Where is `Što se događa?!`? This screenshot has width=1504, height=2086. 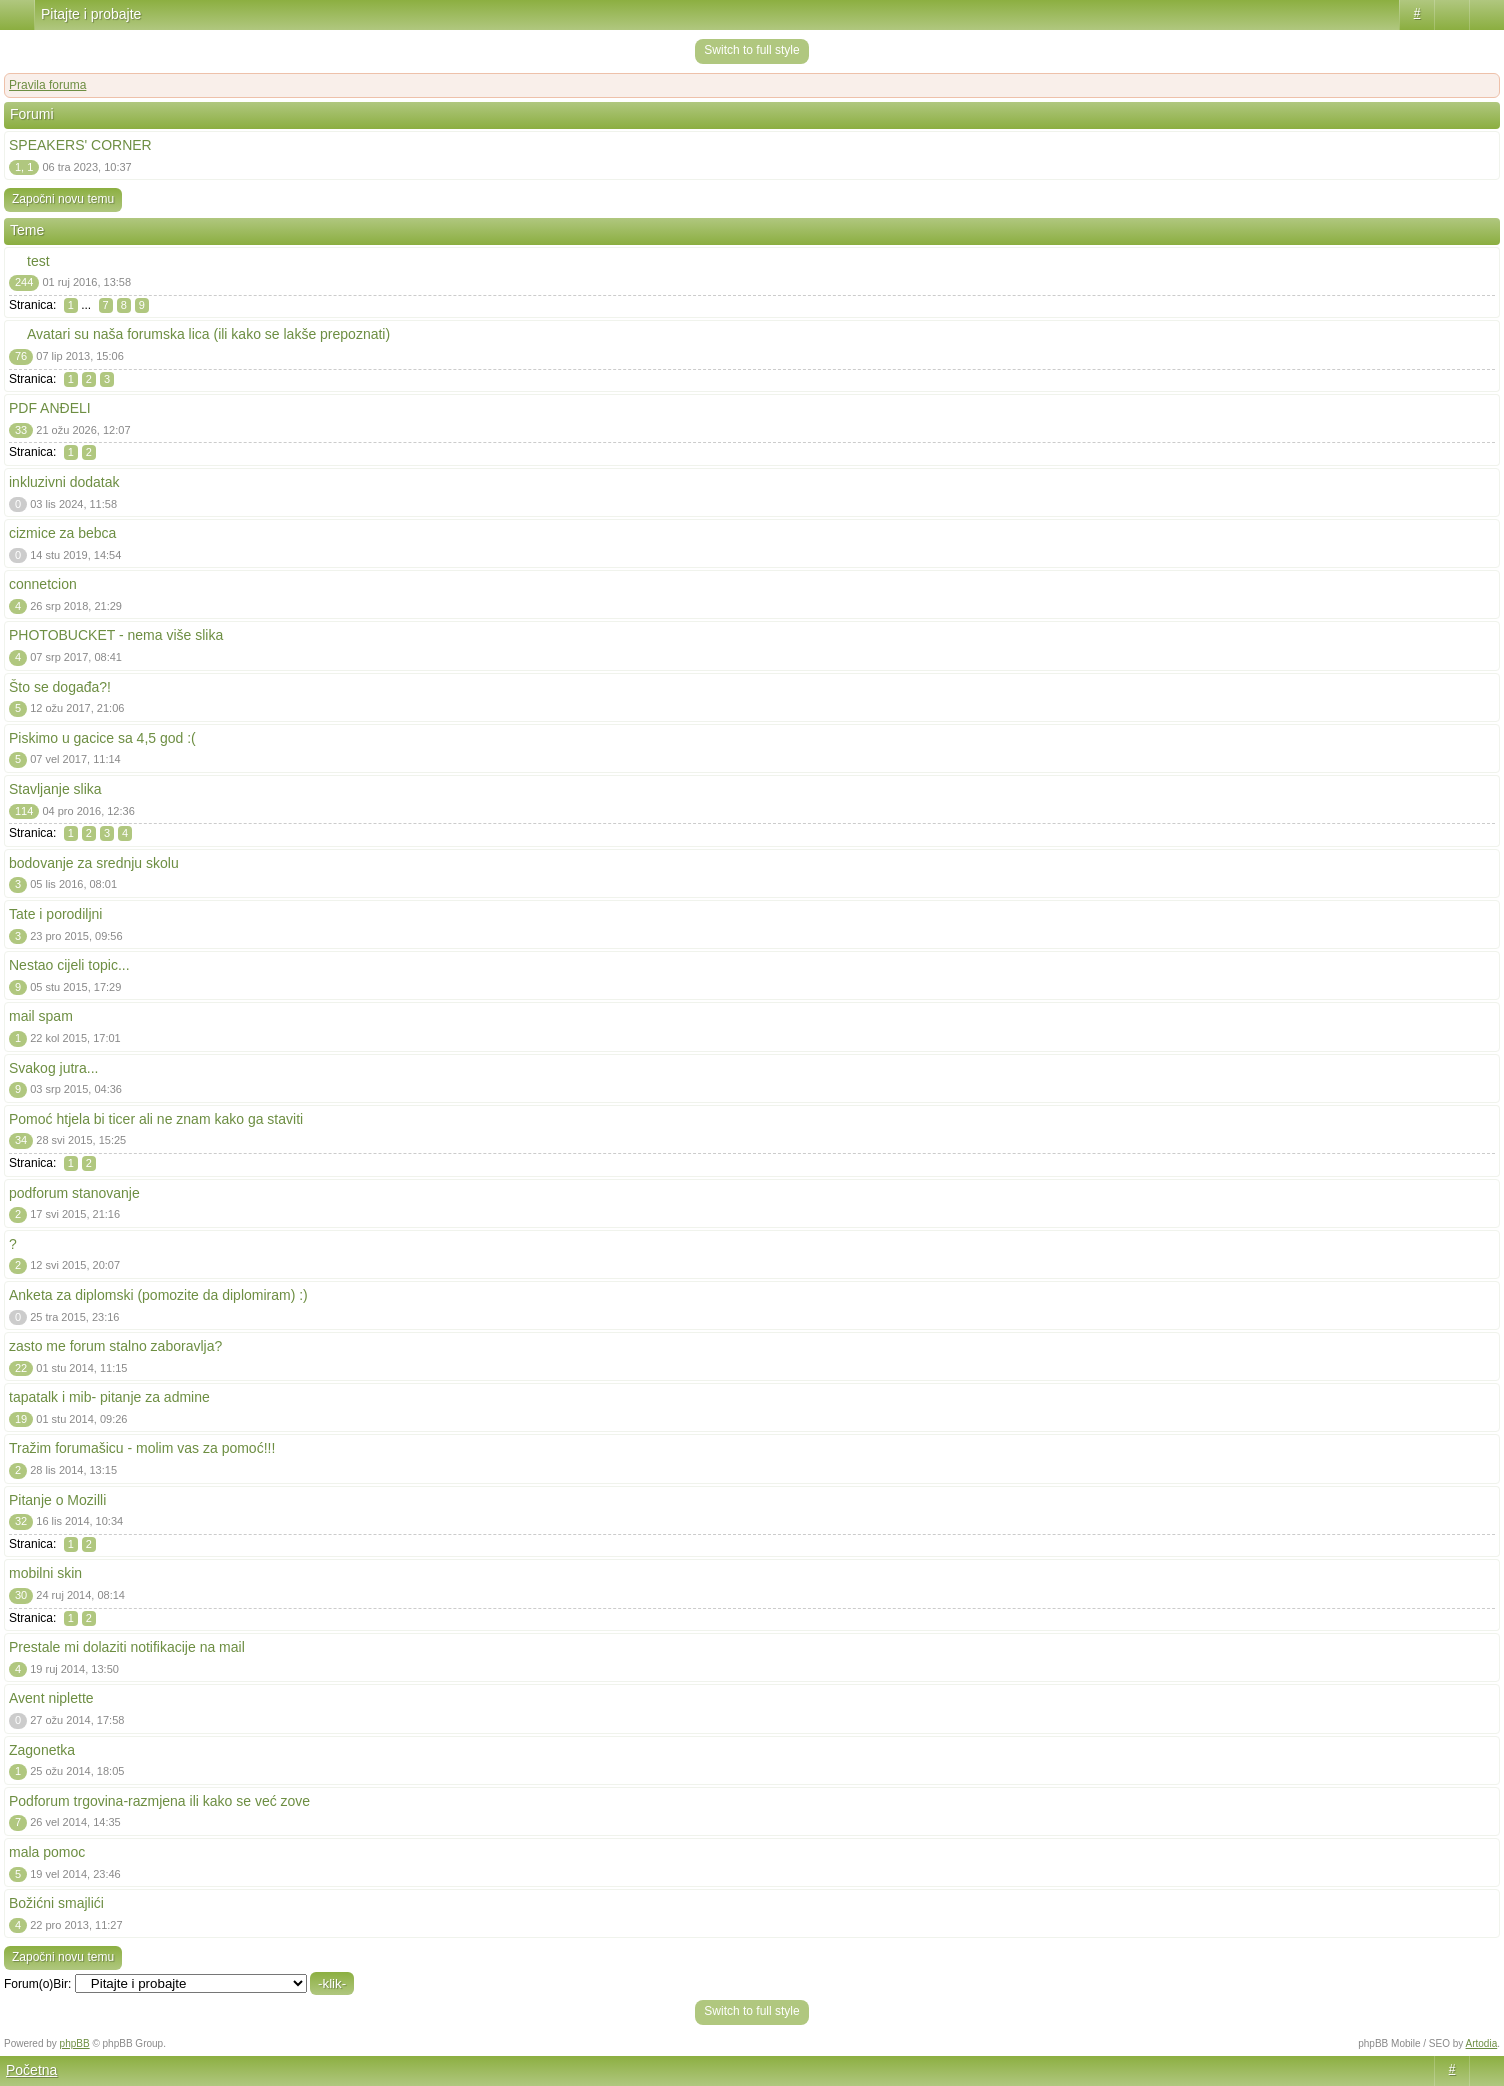 Što se događa?! is located at coordinates (60, 687).